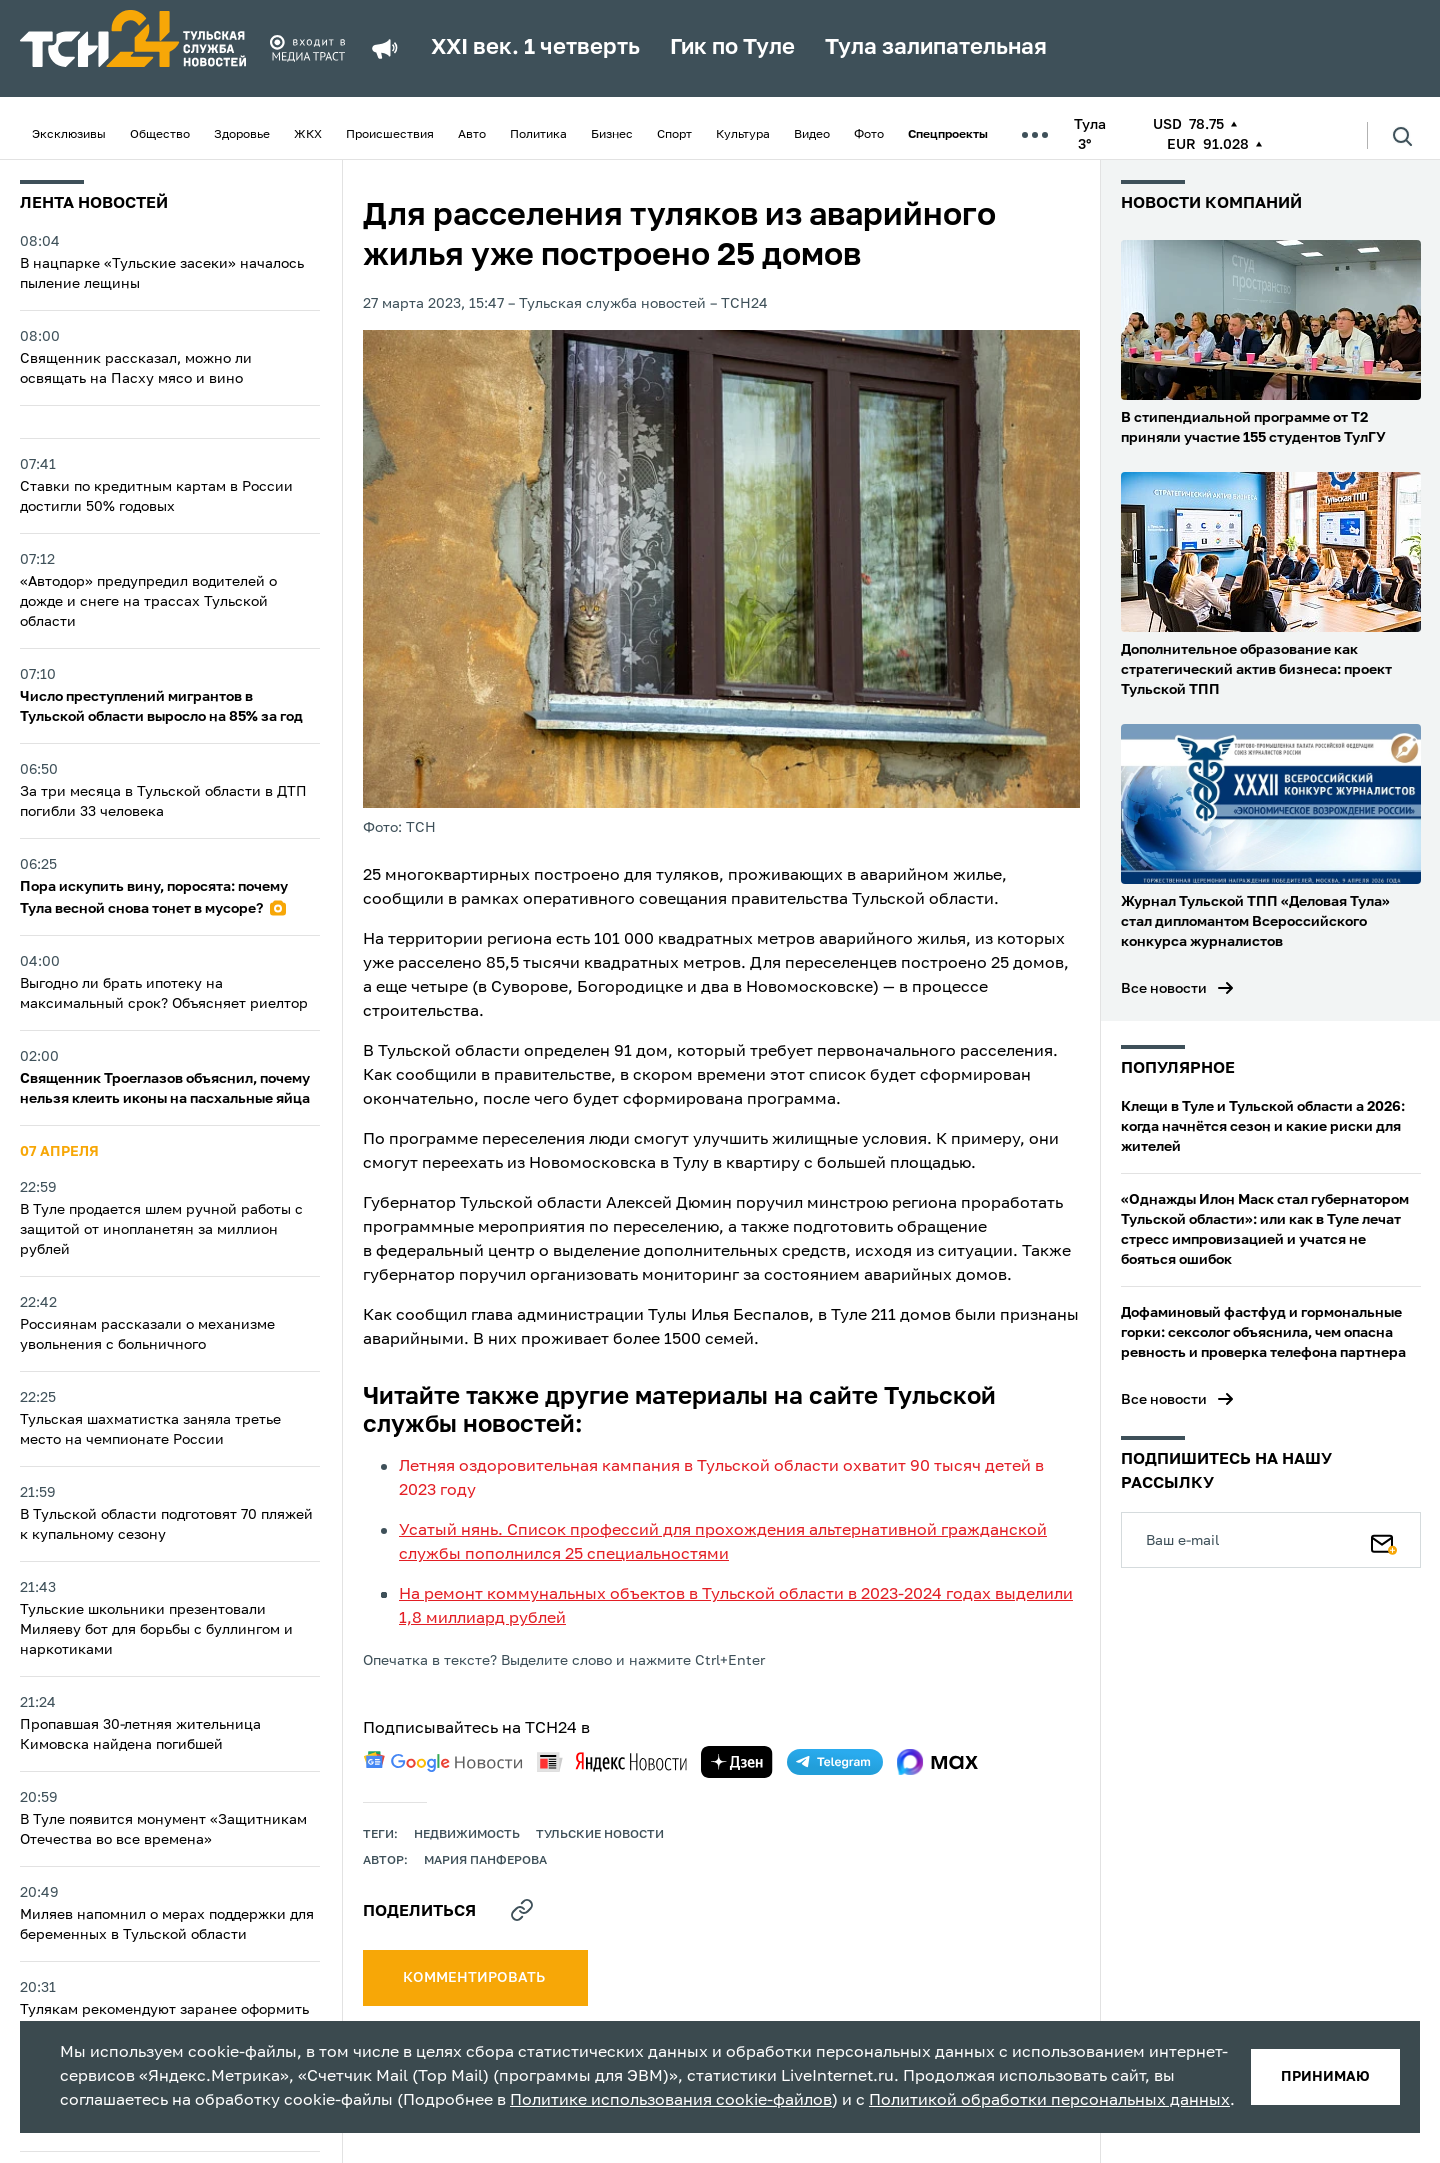 This screenshot has height=2163, width=1440. Describe the element at coordinates (475, 1978) in the screenshot. I see `комментировать` at that location.